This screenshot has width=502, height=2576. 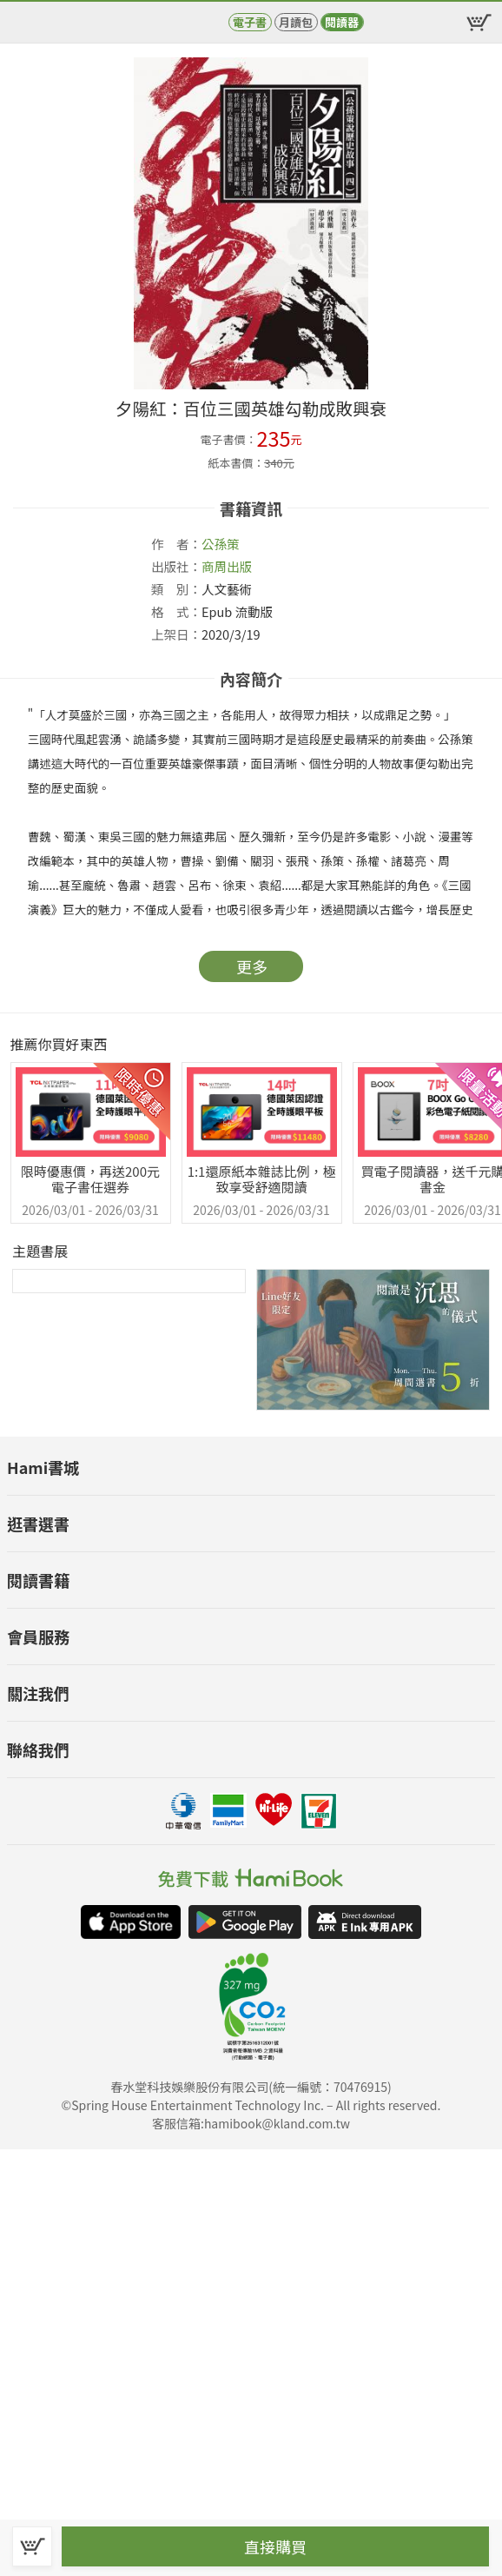 What do you see at coordinates (220, 543) in the screenshot?
I see `公孫策` at bounding box center [220, 543].